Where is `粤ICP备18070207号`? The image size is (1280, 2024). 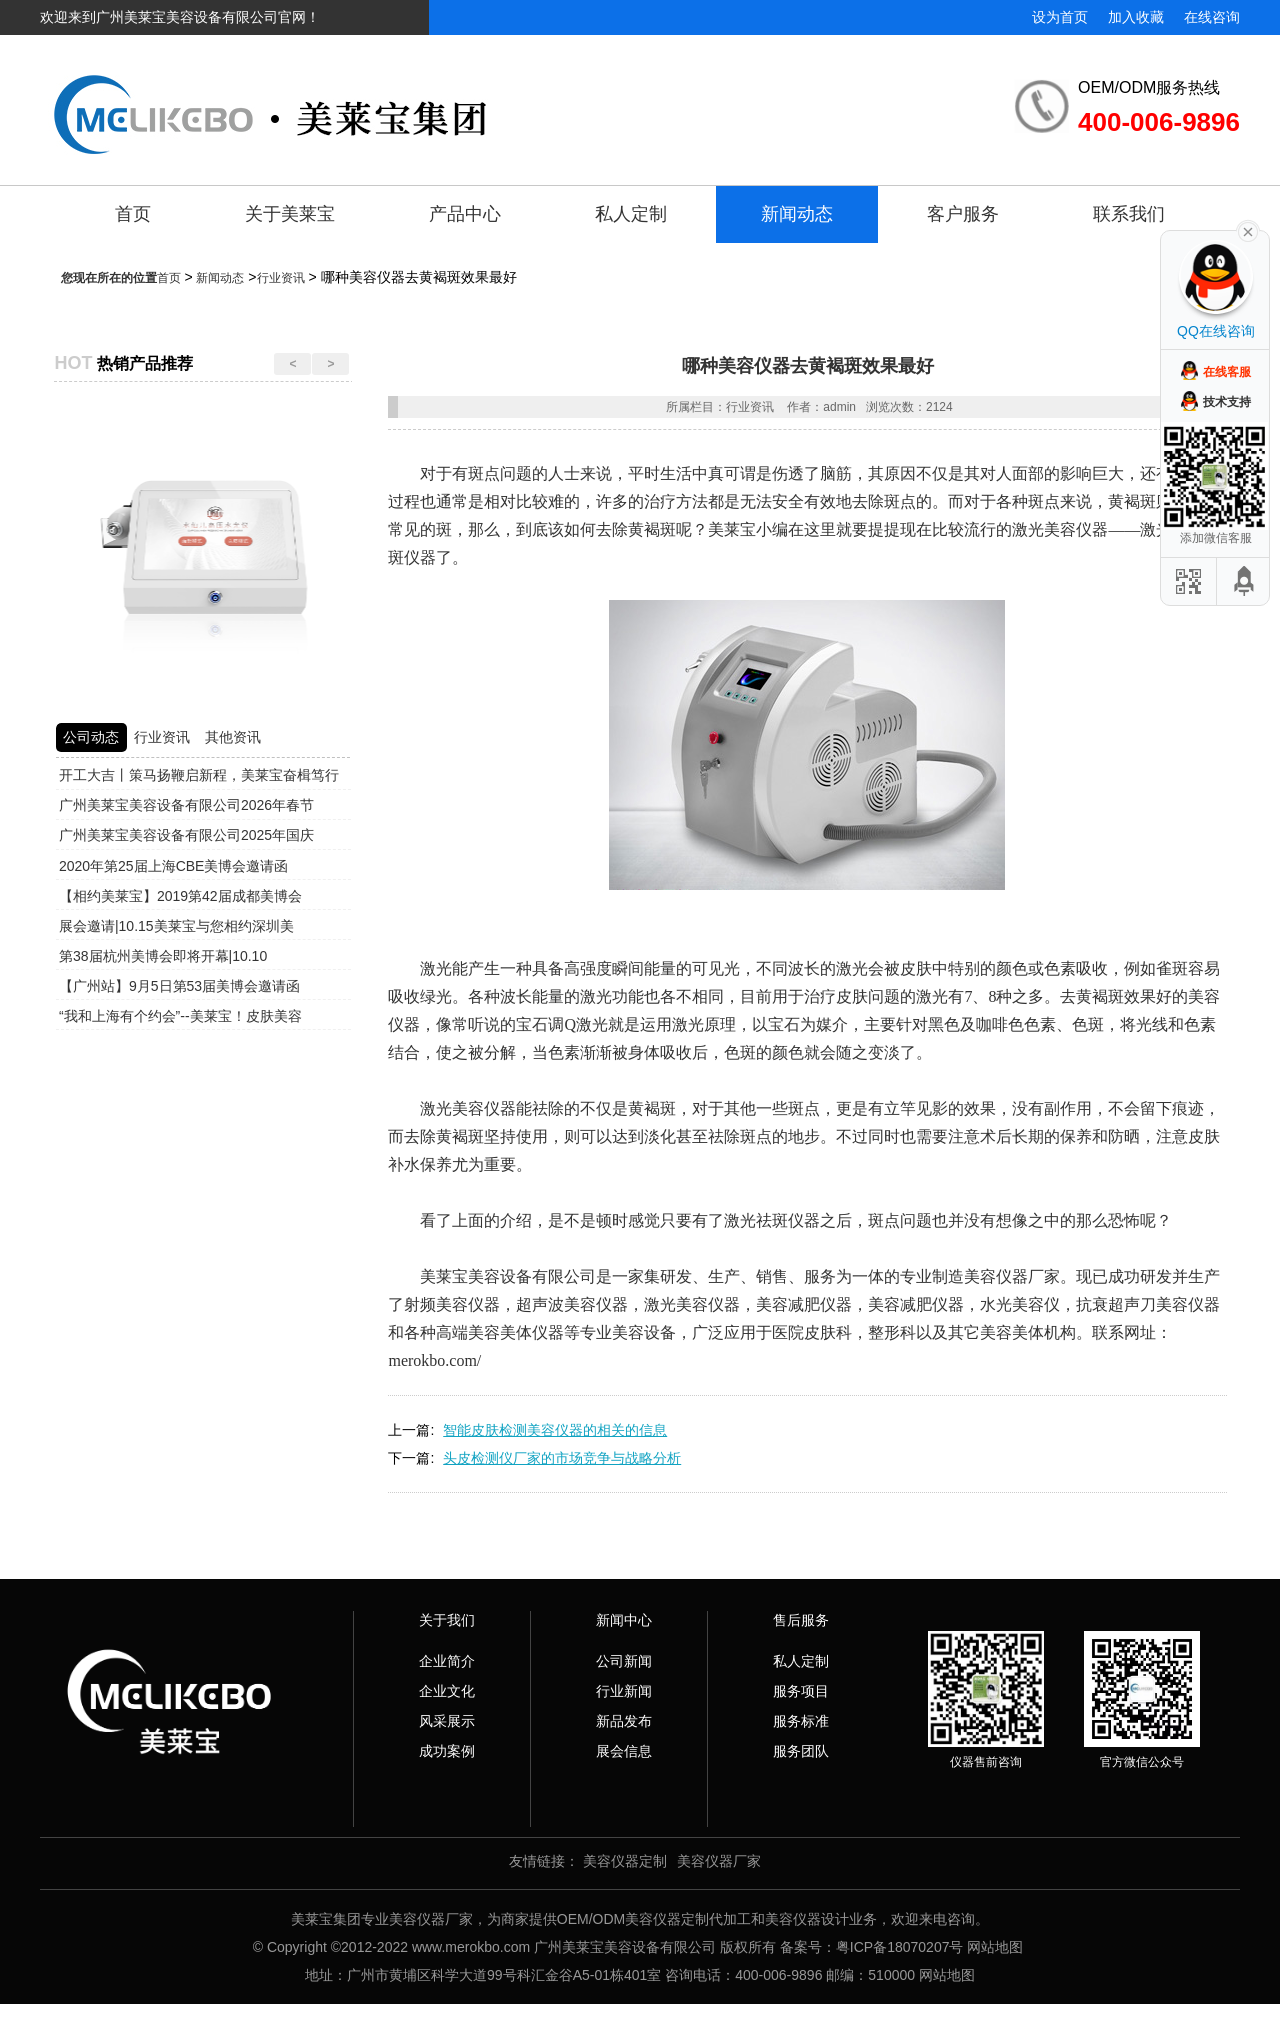
粤ICP备18070207号 is located at coordinates (900, 1947).